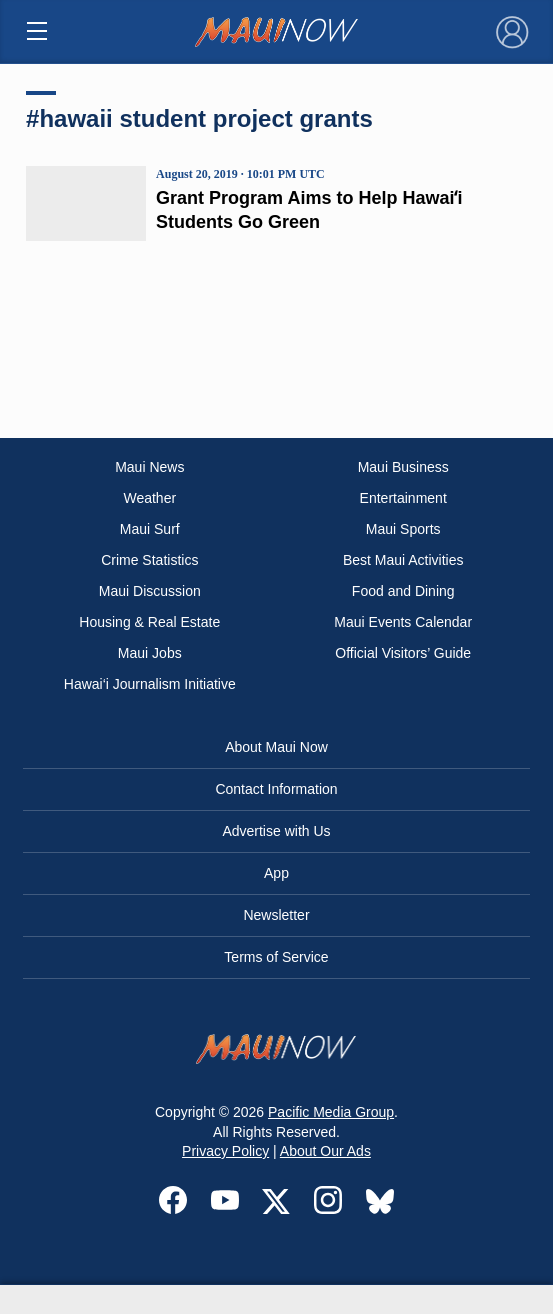 This screenshot has width=553, height=1314. Describe the element at coordinates (150, 529) in the screenshot. I see `Maui Surf` at that location.